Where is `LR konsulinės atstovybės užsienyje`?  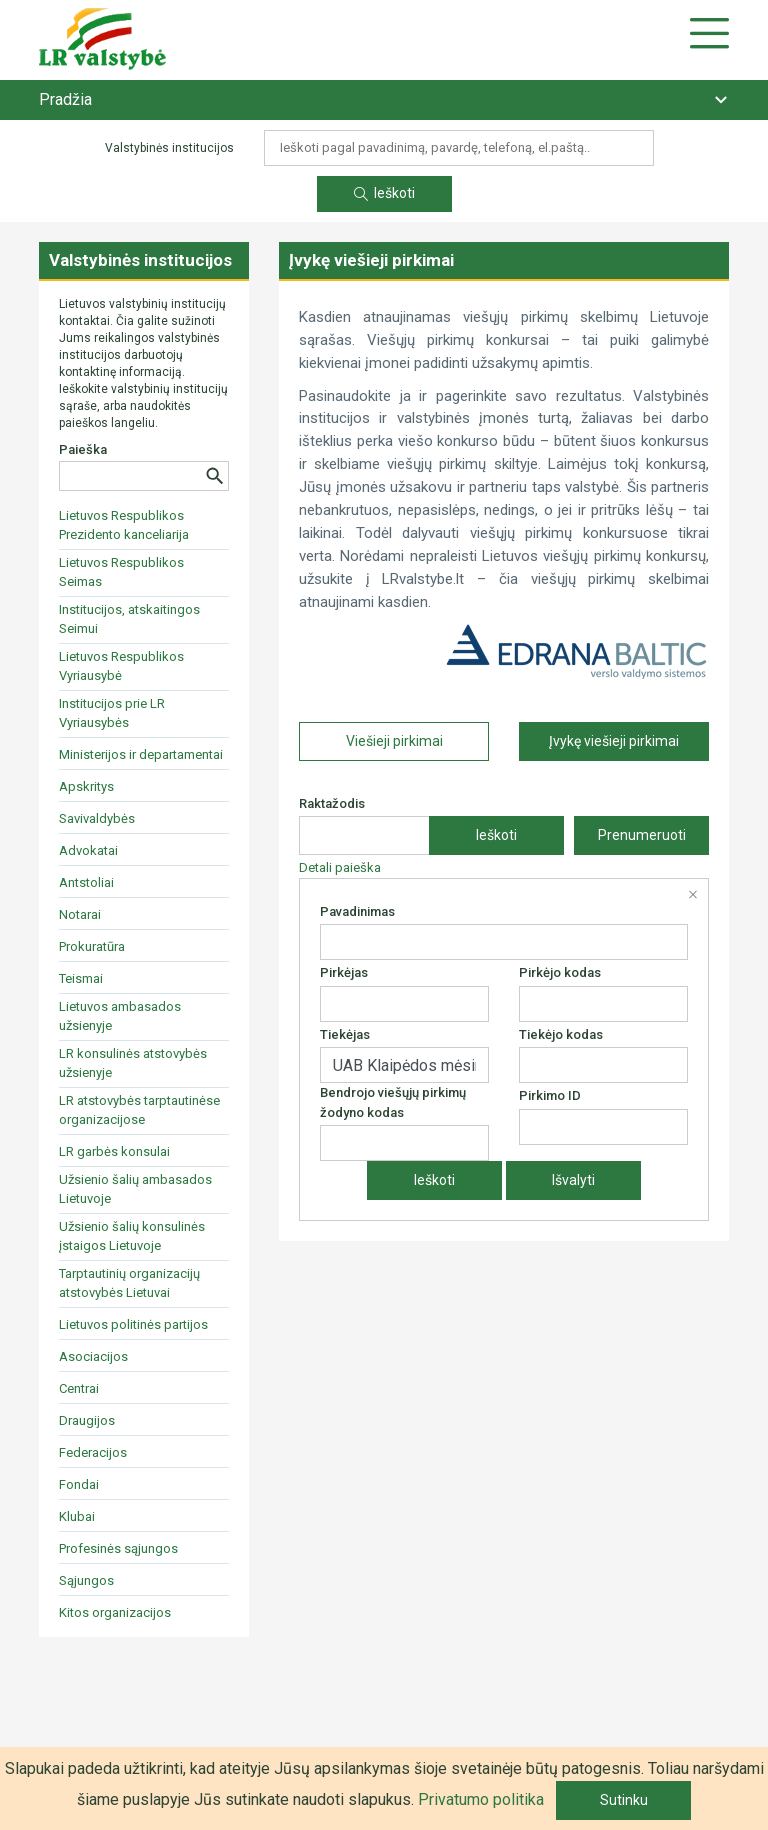 LR konsulinės atstovybės užsienyje is located at coordinates (133, 1063).